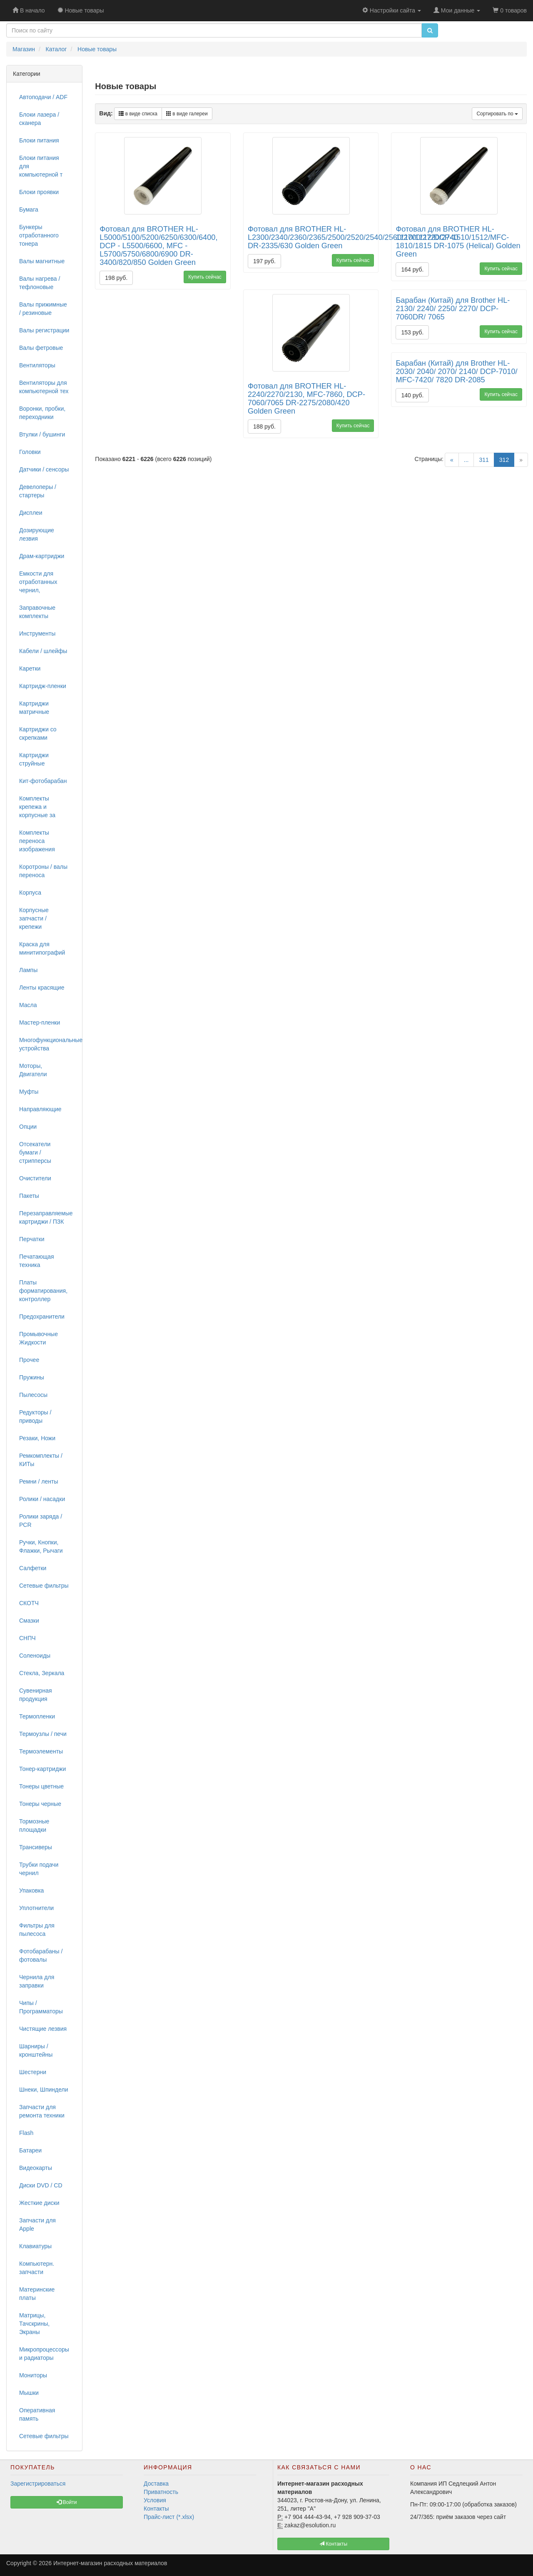 The width and height of the screenshot is (533, 2576). What do you see at coordinates (42, 434) in the screenshot?
I see `Втулки / бушинги` at bounding box center [42, 434].